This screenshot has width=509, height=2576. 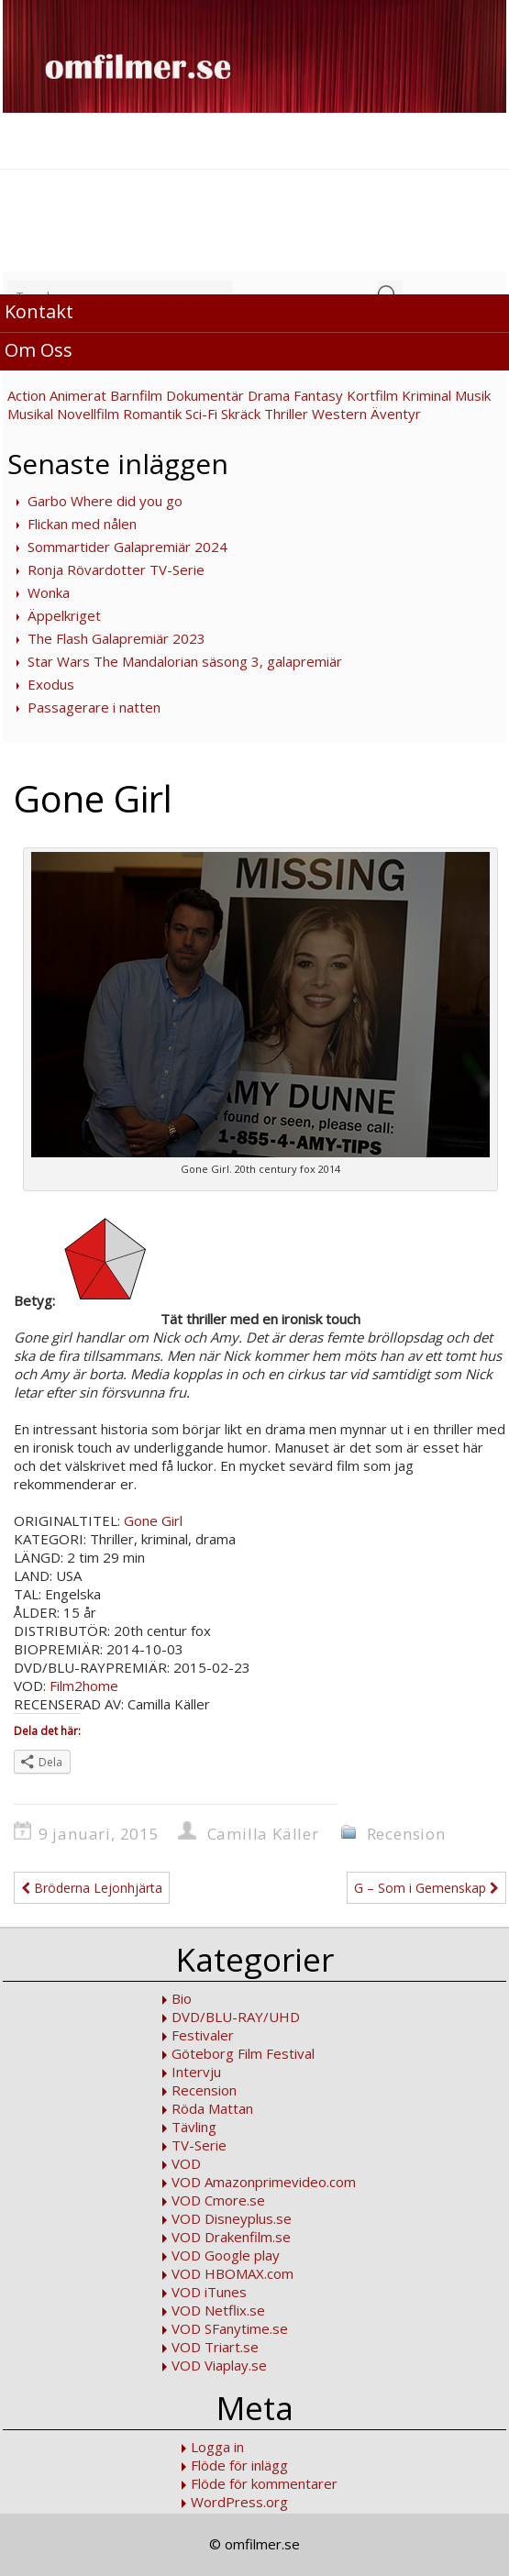 What do you see at coordinates (286, 413) in the screenshot?
I see `Thriller` at bounding box center [286, 413].